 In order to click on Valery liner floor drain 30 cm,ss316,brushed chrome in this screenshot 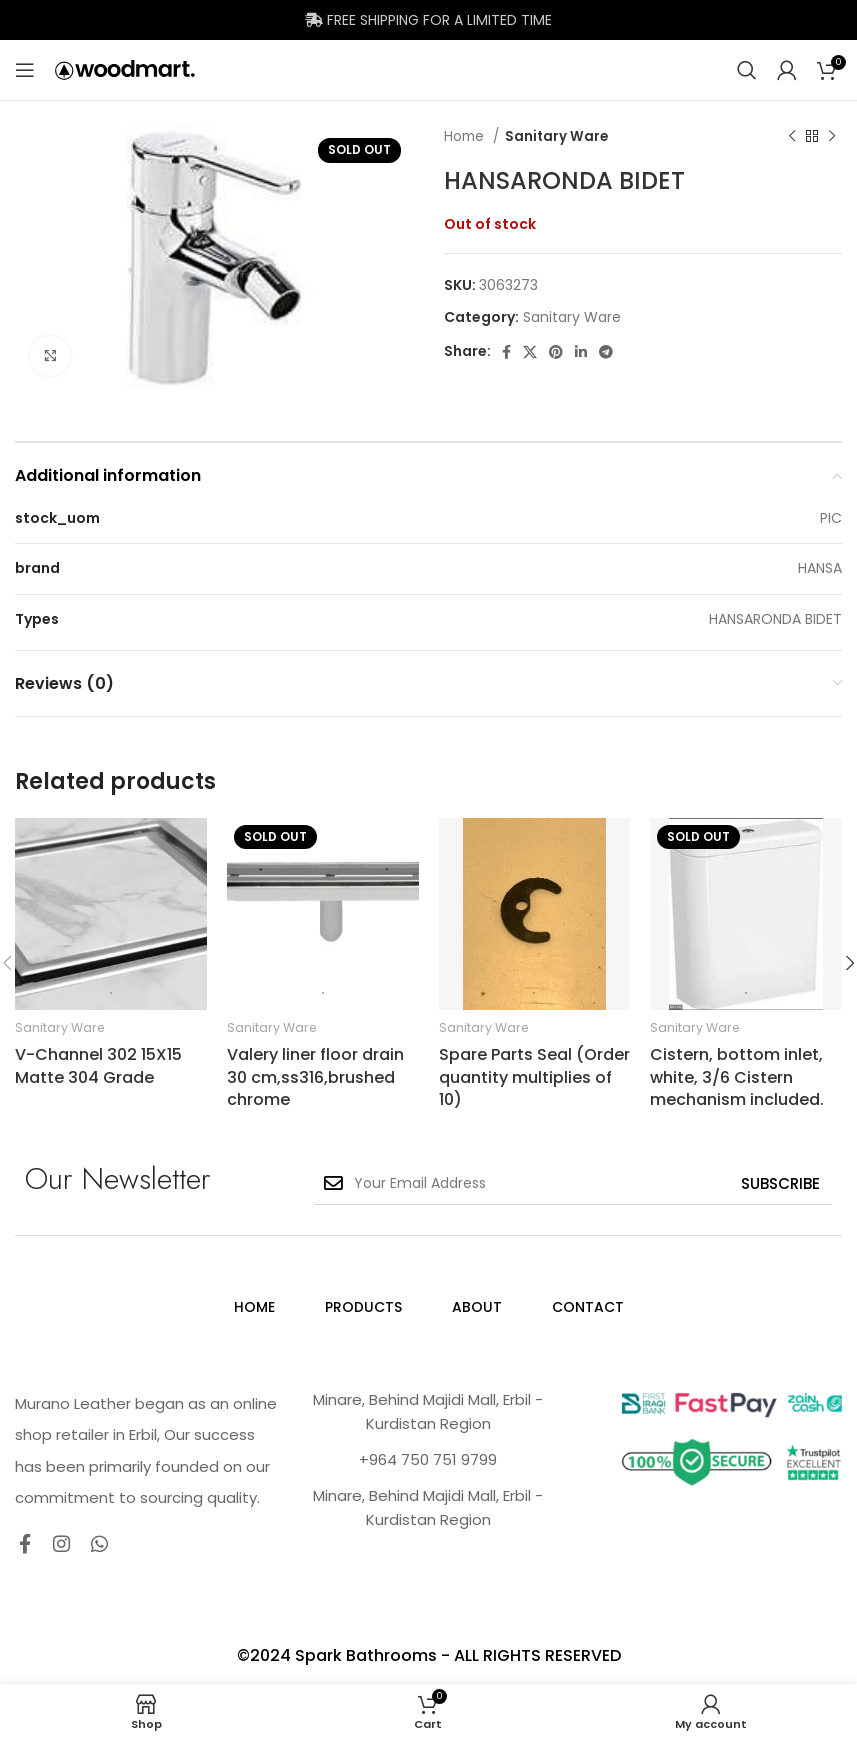, I will do `click(315, 1077)`.